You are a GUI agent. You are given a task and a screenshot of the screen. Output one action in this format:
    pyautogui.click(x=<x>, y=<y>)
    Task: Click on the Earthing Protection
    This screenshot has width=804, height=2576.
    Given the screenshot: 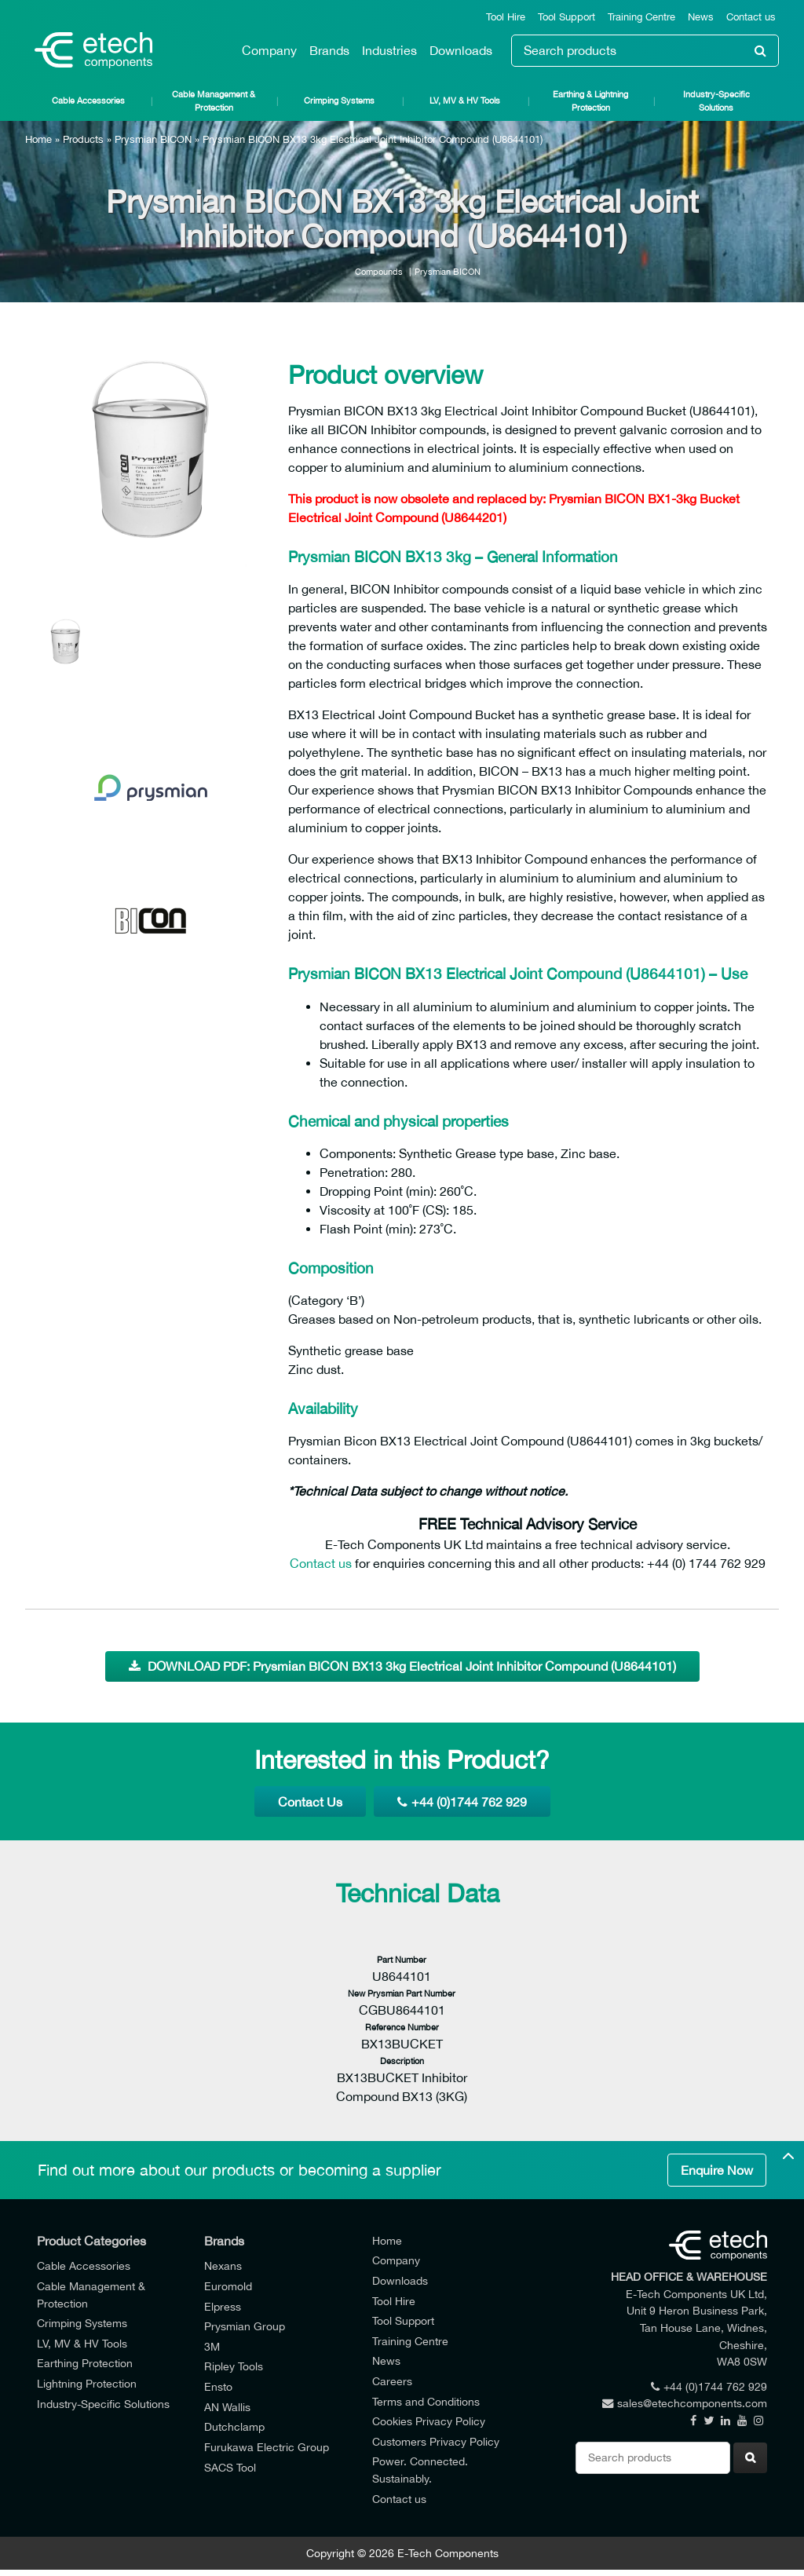 What is the action you would take?
    pyautogui.click(x=85, y=2363)
    